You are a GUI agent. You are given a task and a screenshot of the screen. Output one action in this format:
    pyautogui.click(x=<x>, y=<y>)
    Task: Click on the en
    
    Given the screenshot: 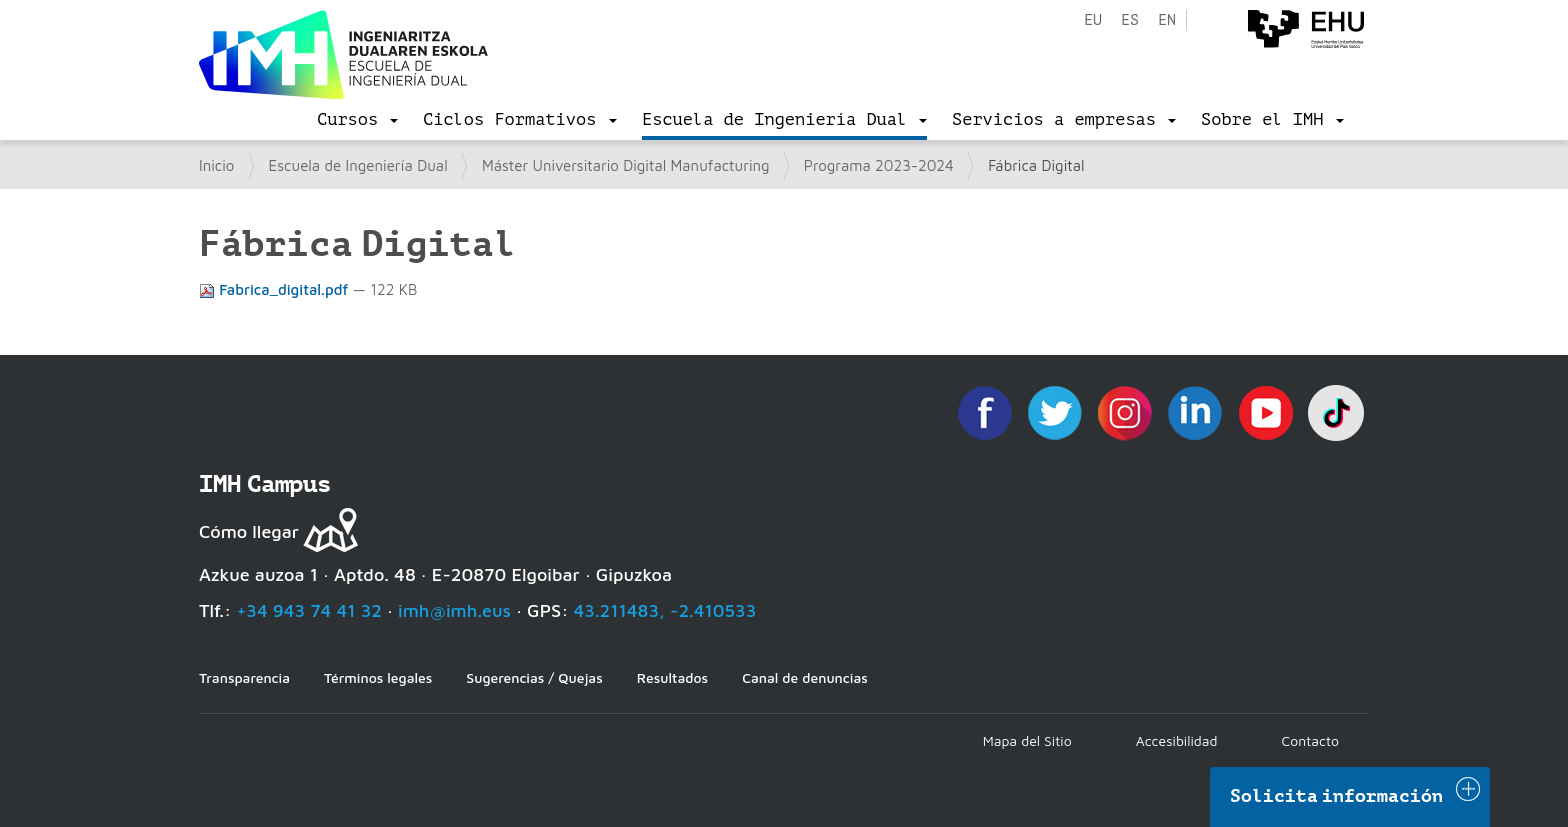 What is the action you would take?
    pyautogui.click(x=1167, y=20)
    